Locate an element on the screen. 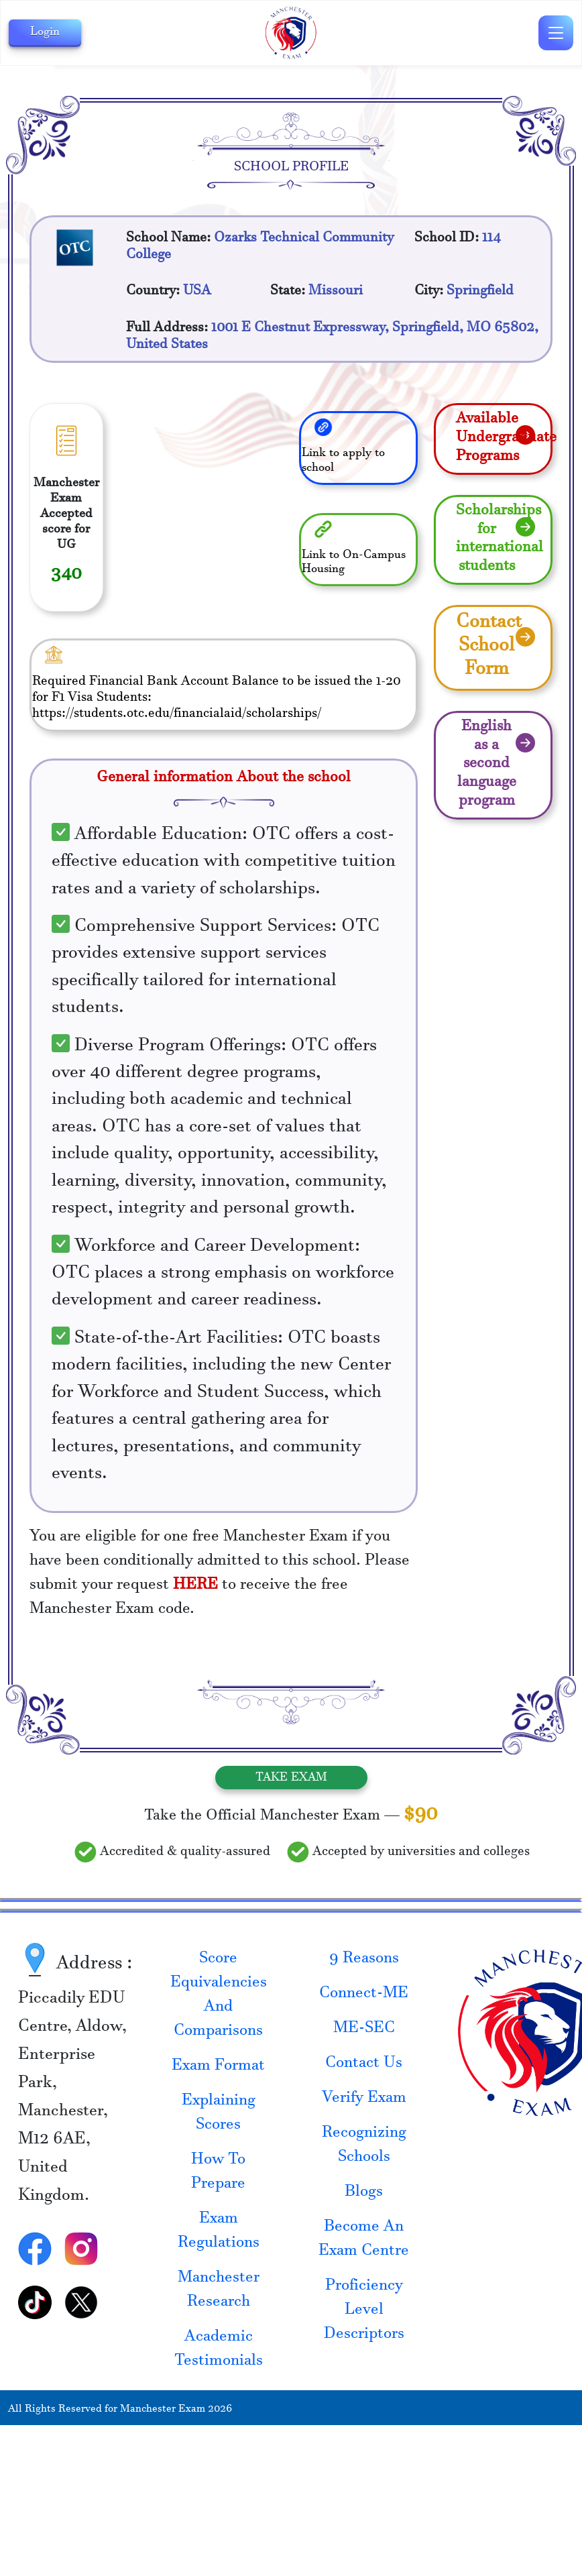  HERE is located at coordinates (195, 1587).